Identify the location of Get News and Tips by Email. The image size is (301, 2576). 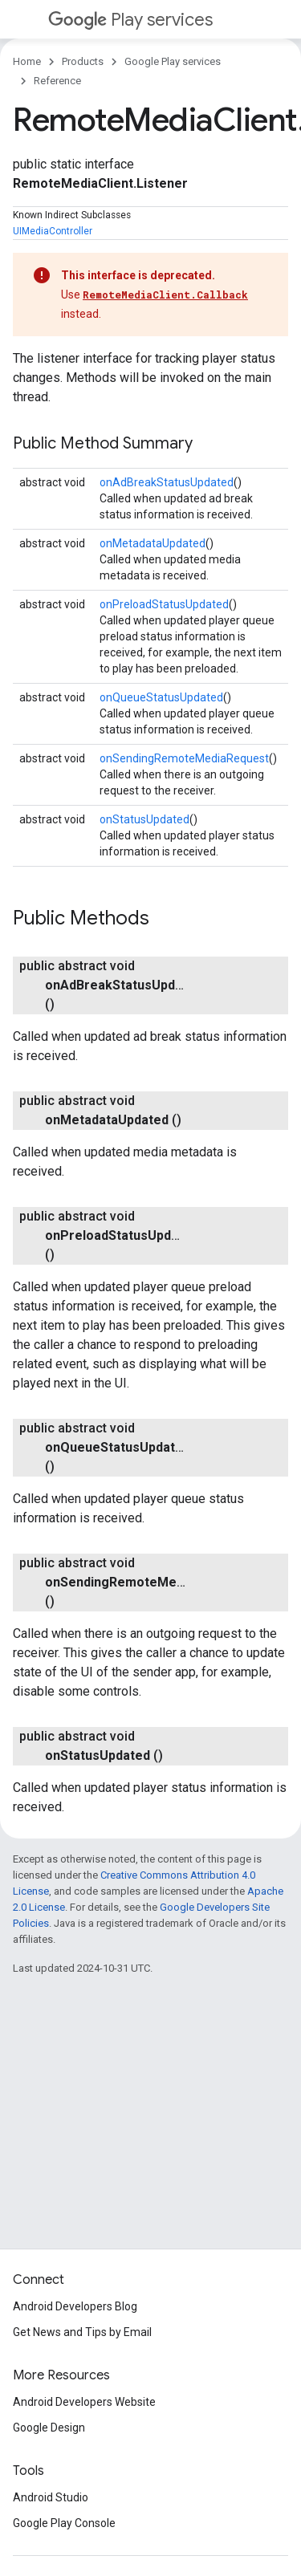
(82, 2332).